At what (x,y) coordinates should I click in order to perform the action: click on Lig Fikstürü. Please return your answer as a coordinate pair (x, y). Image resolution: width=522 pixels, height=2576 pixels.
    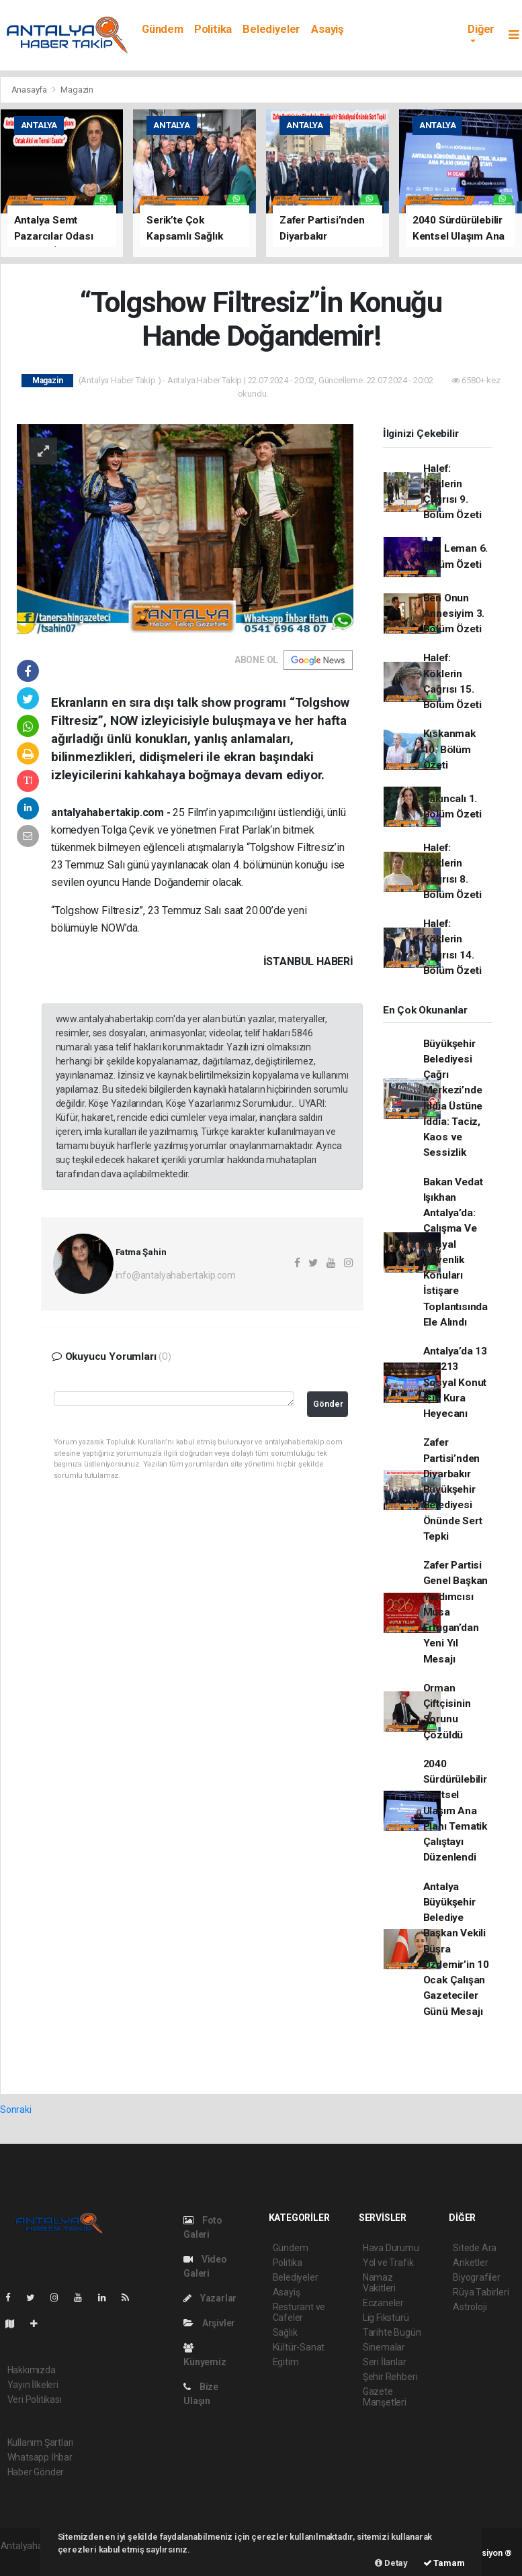
    Looking at the image, I should click on (386, 2317).